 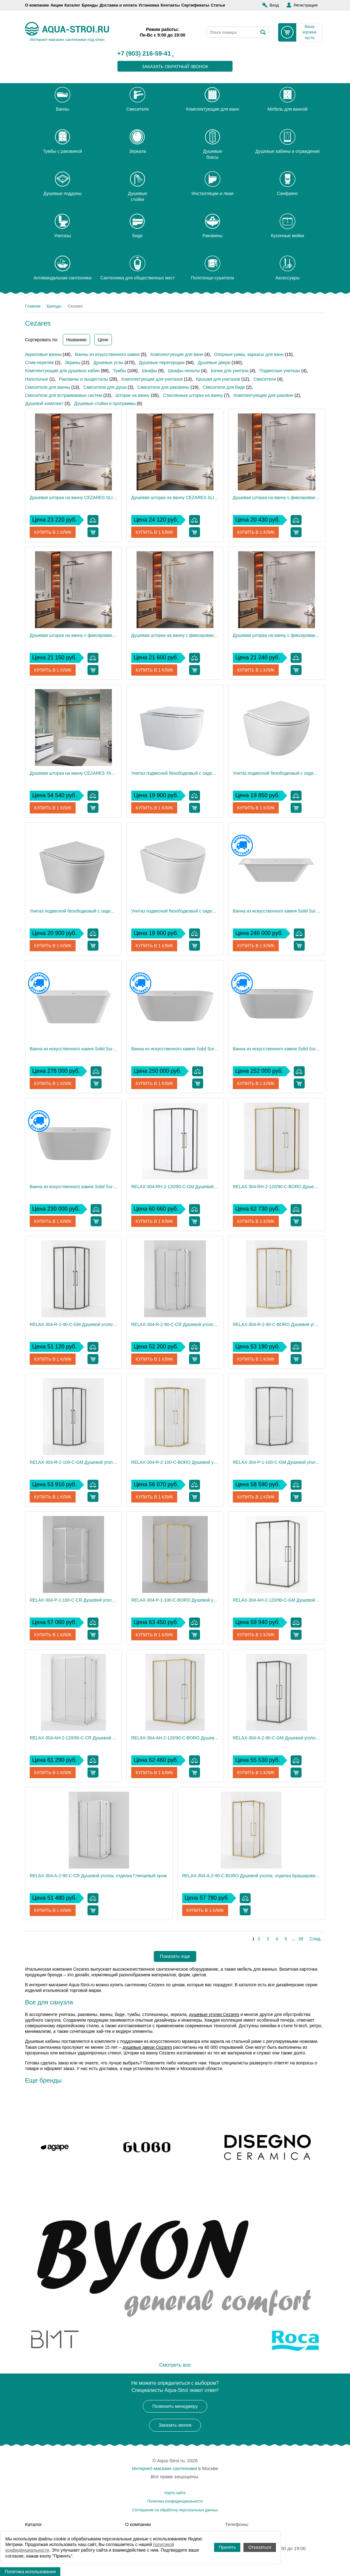 What do you see at coordinates (177, 354) in the screenshot?
I see `Комплектующие для ванн` at bounding box center [177, 354].